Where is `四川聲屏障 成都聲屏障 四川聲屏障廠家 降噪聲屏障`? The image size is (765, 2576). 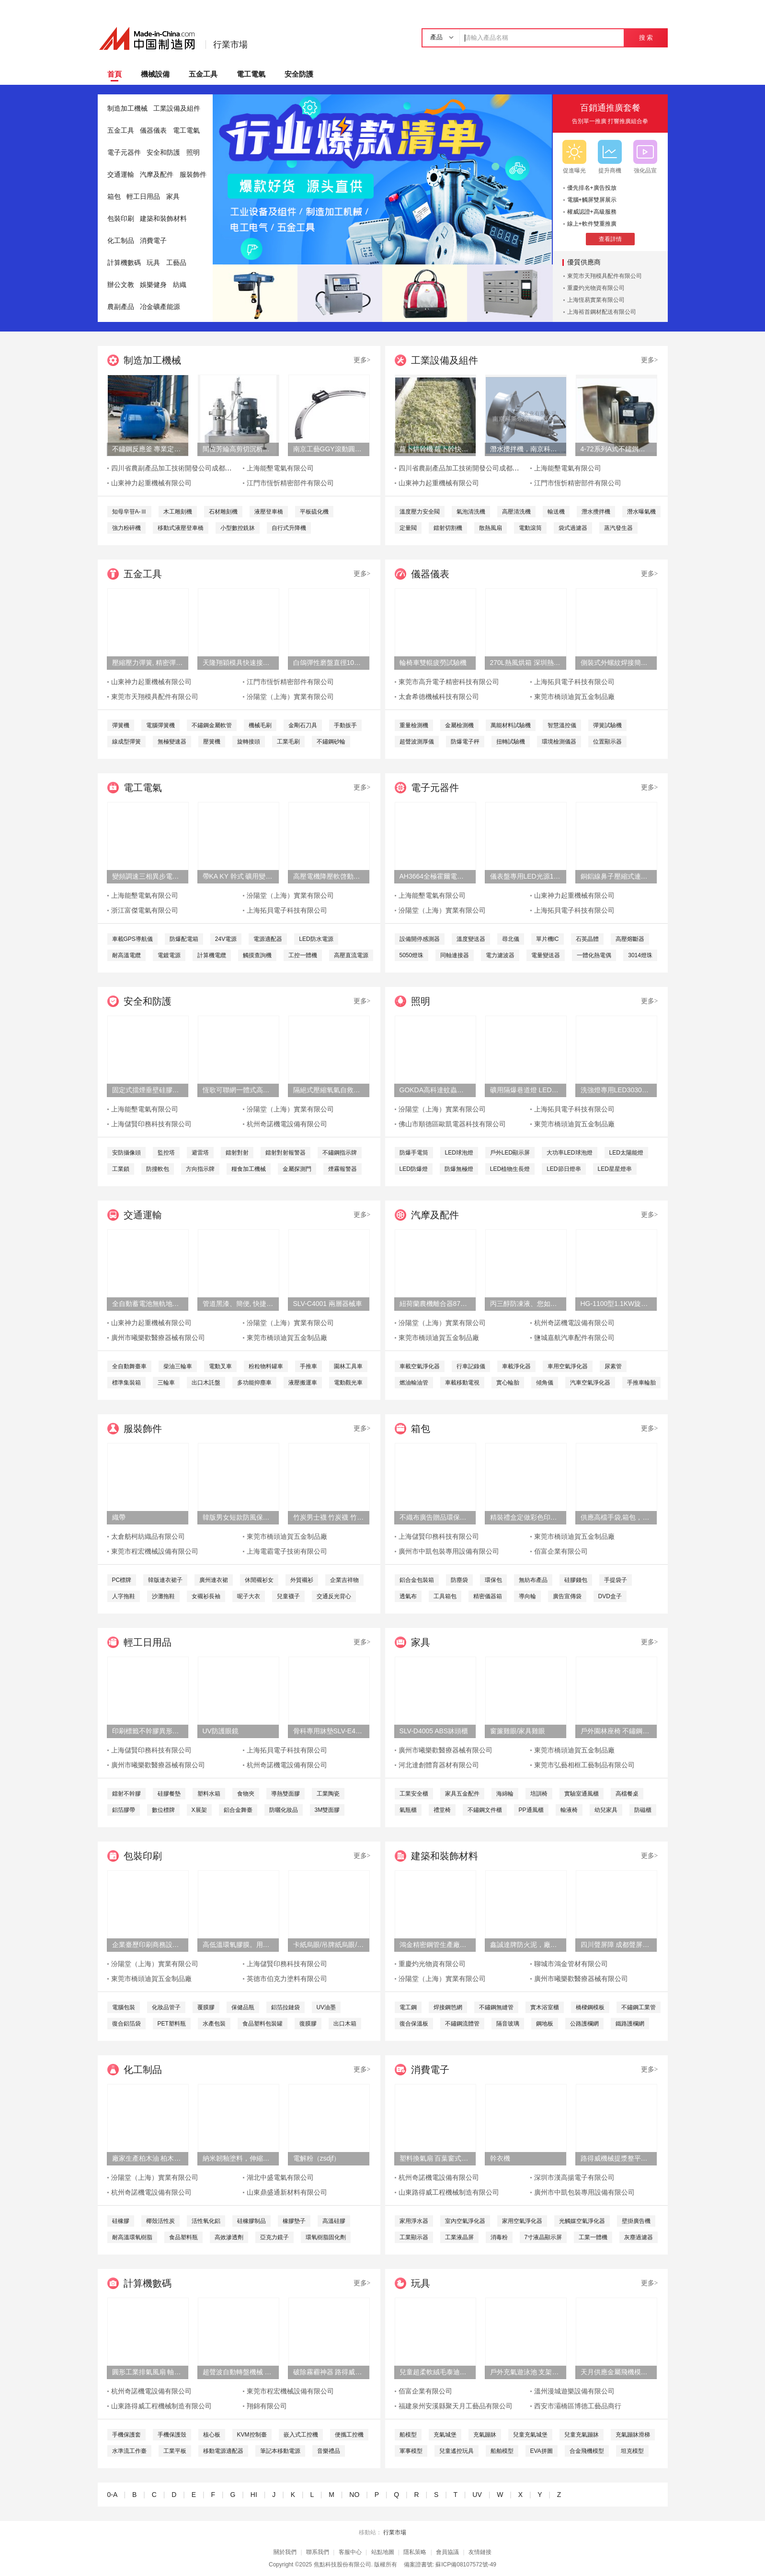 四川聲屏障 成都聲屏障 四川聲屏障廠家 降噪聲屏障 is located at coordinates (616, 1944).